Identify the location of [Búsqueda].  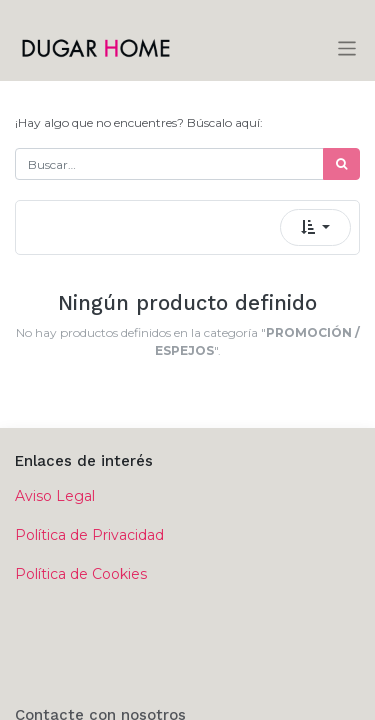
(341, 164).